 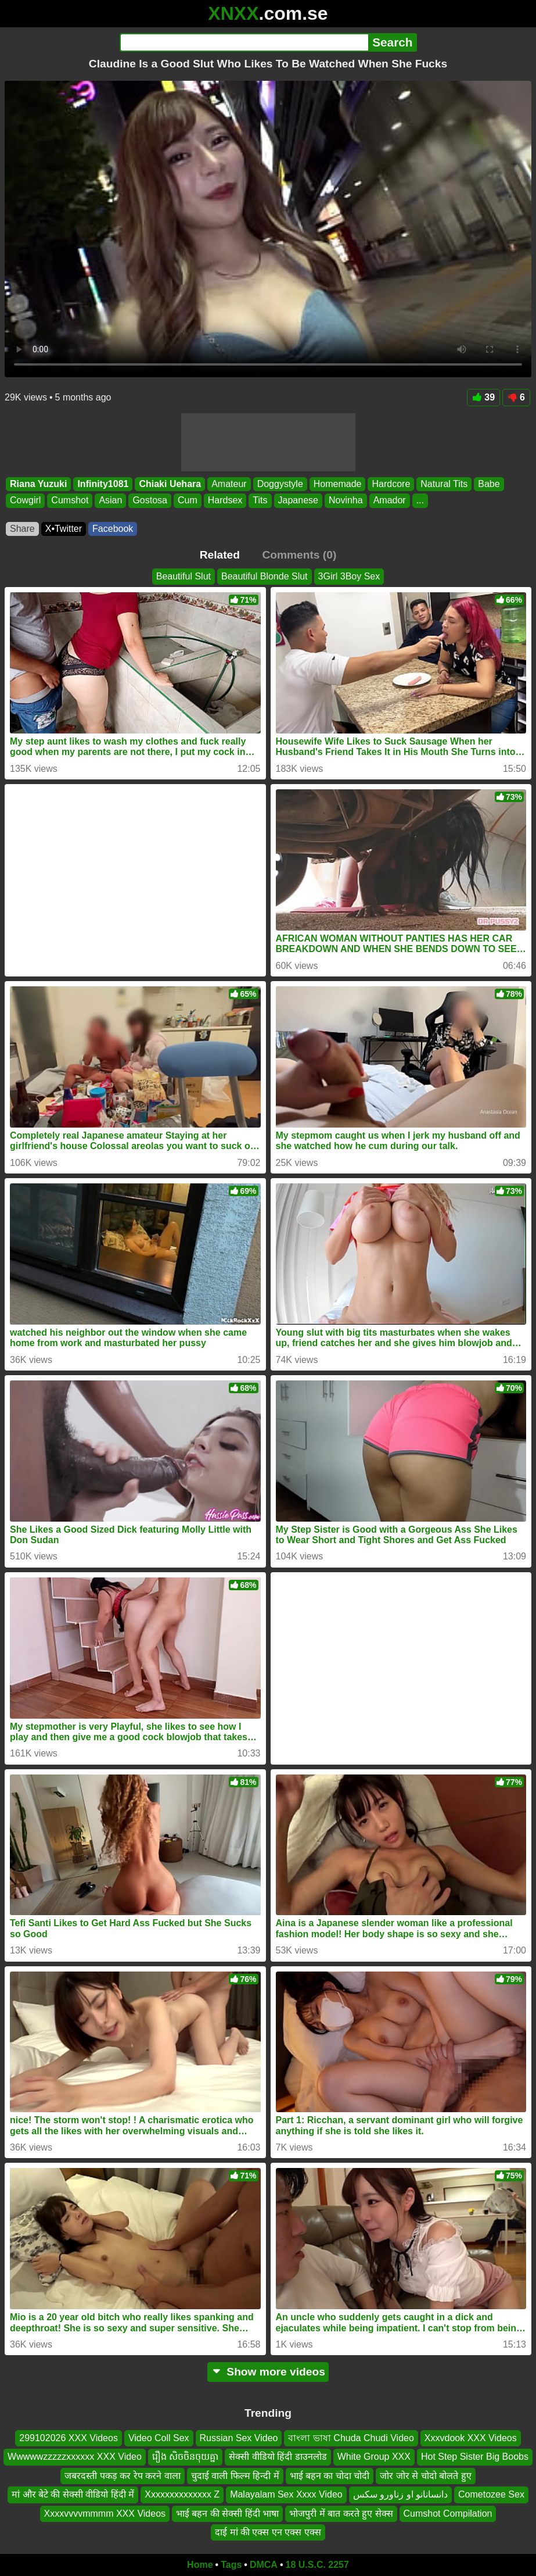 What do you see at coordinates (448, 2513) in the screenshot?
I see `Cumshot Compilation` at bounding box center [448, 2513].